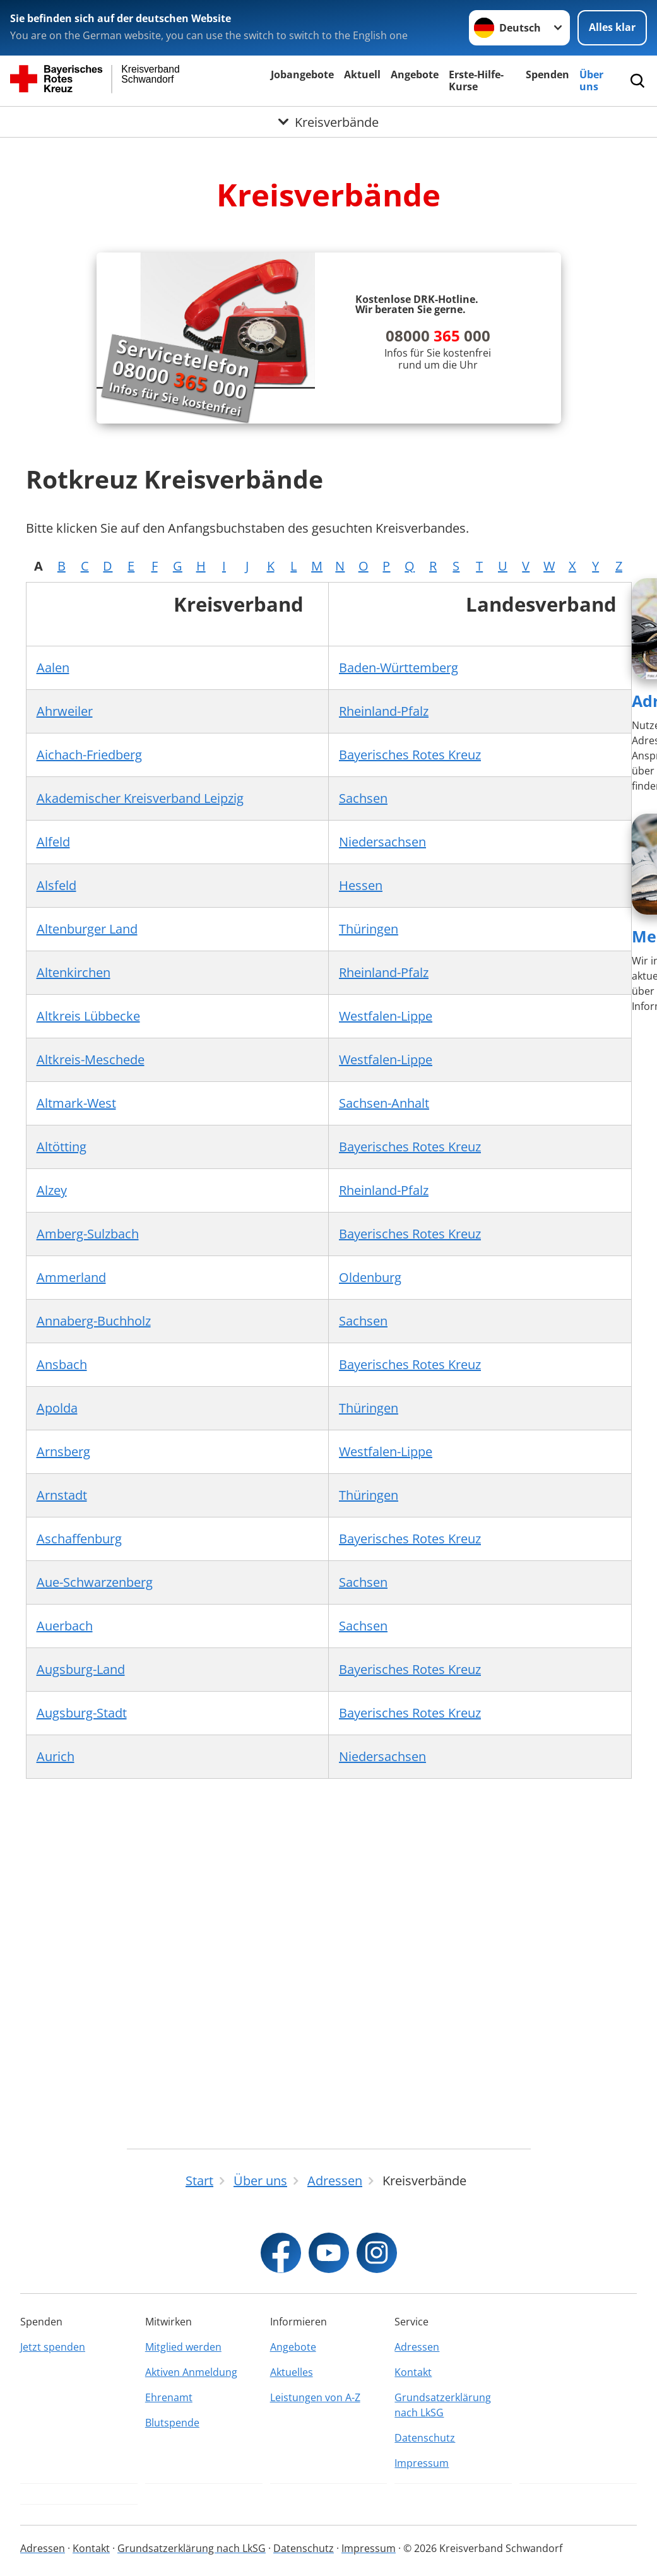 This screenshot has width=657, height=2576. I want to click on Adressen, so click(416, 2347).